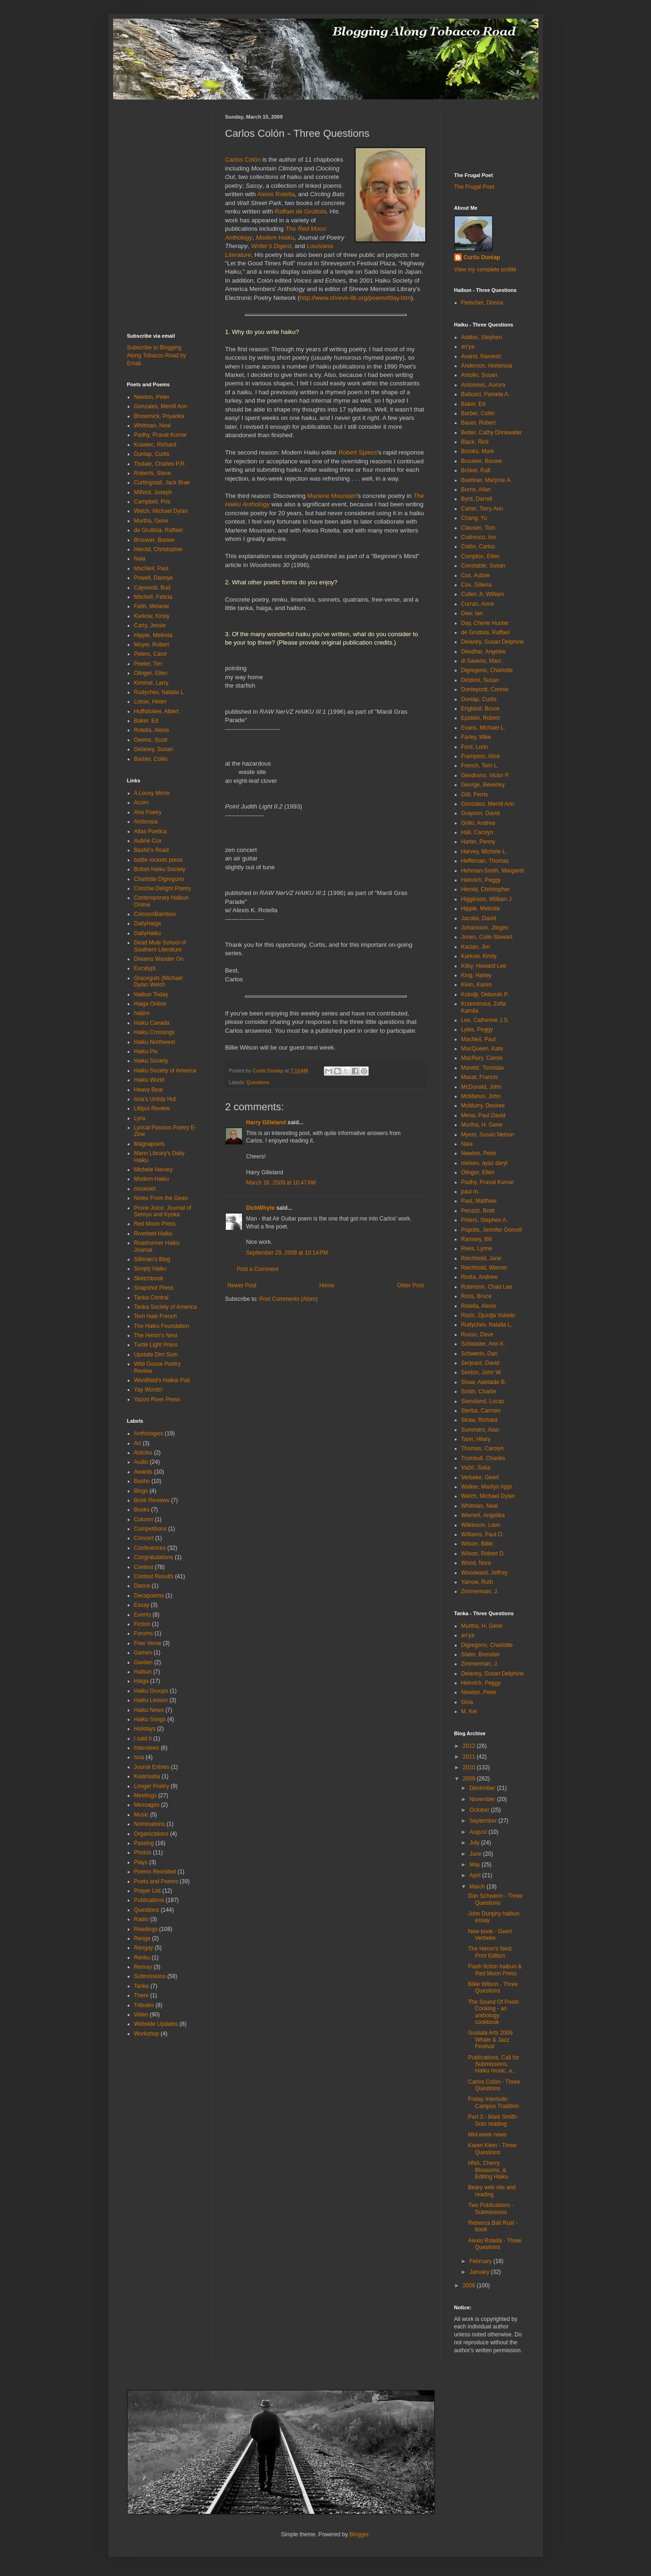 The width and height of the screenshot is (651, 2576). Describe the element at coordinates (481, 1258) in the screenshot. I see `Reichhold, Jane` at that location.